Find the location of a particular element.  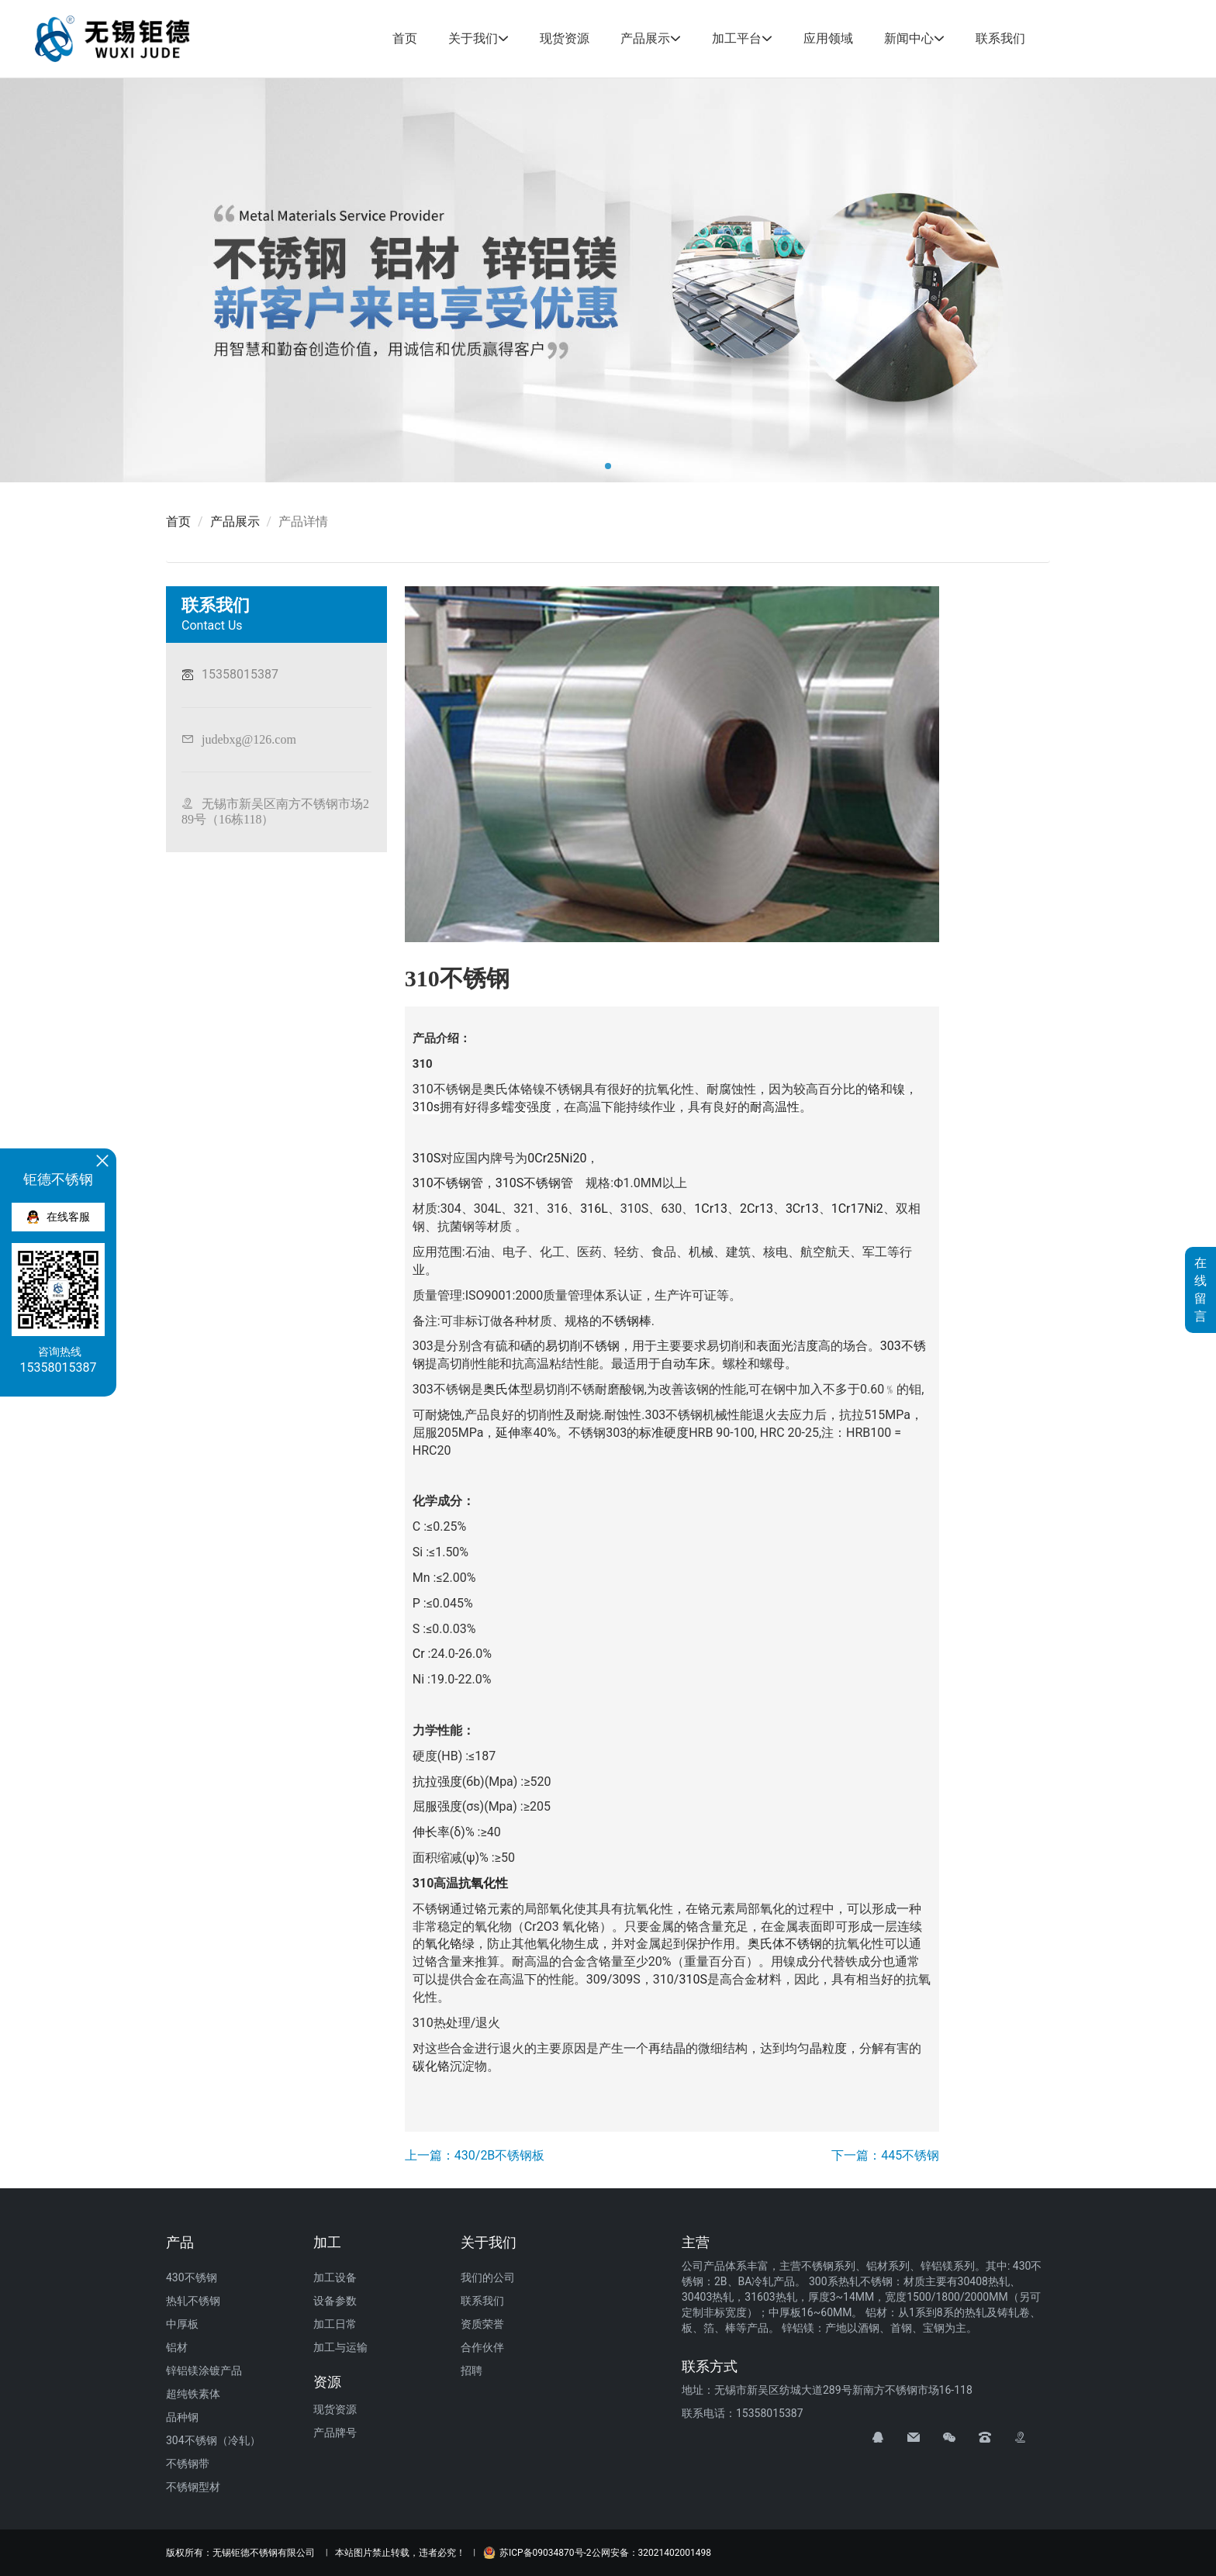

新闻中心 is located at coordinates (909, 38).